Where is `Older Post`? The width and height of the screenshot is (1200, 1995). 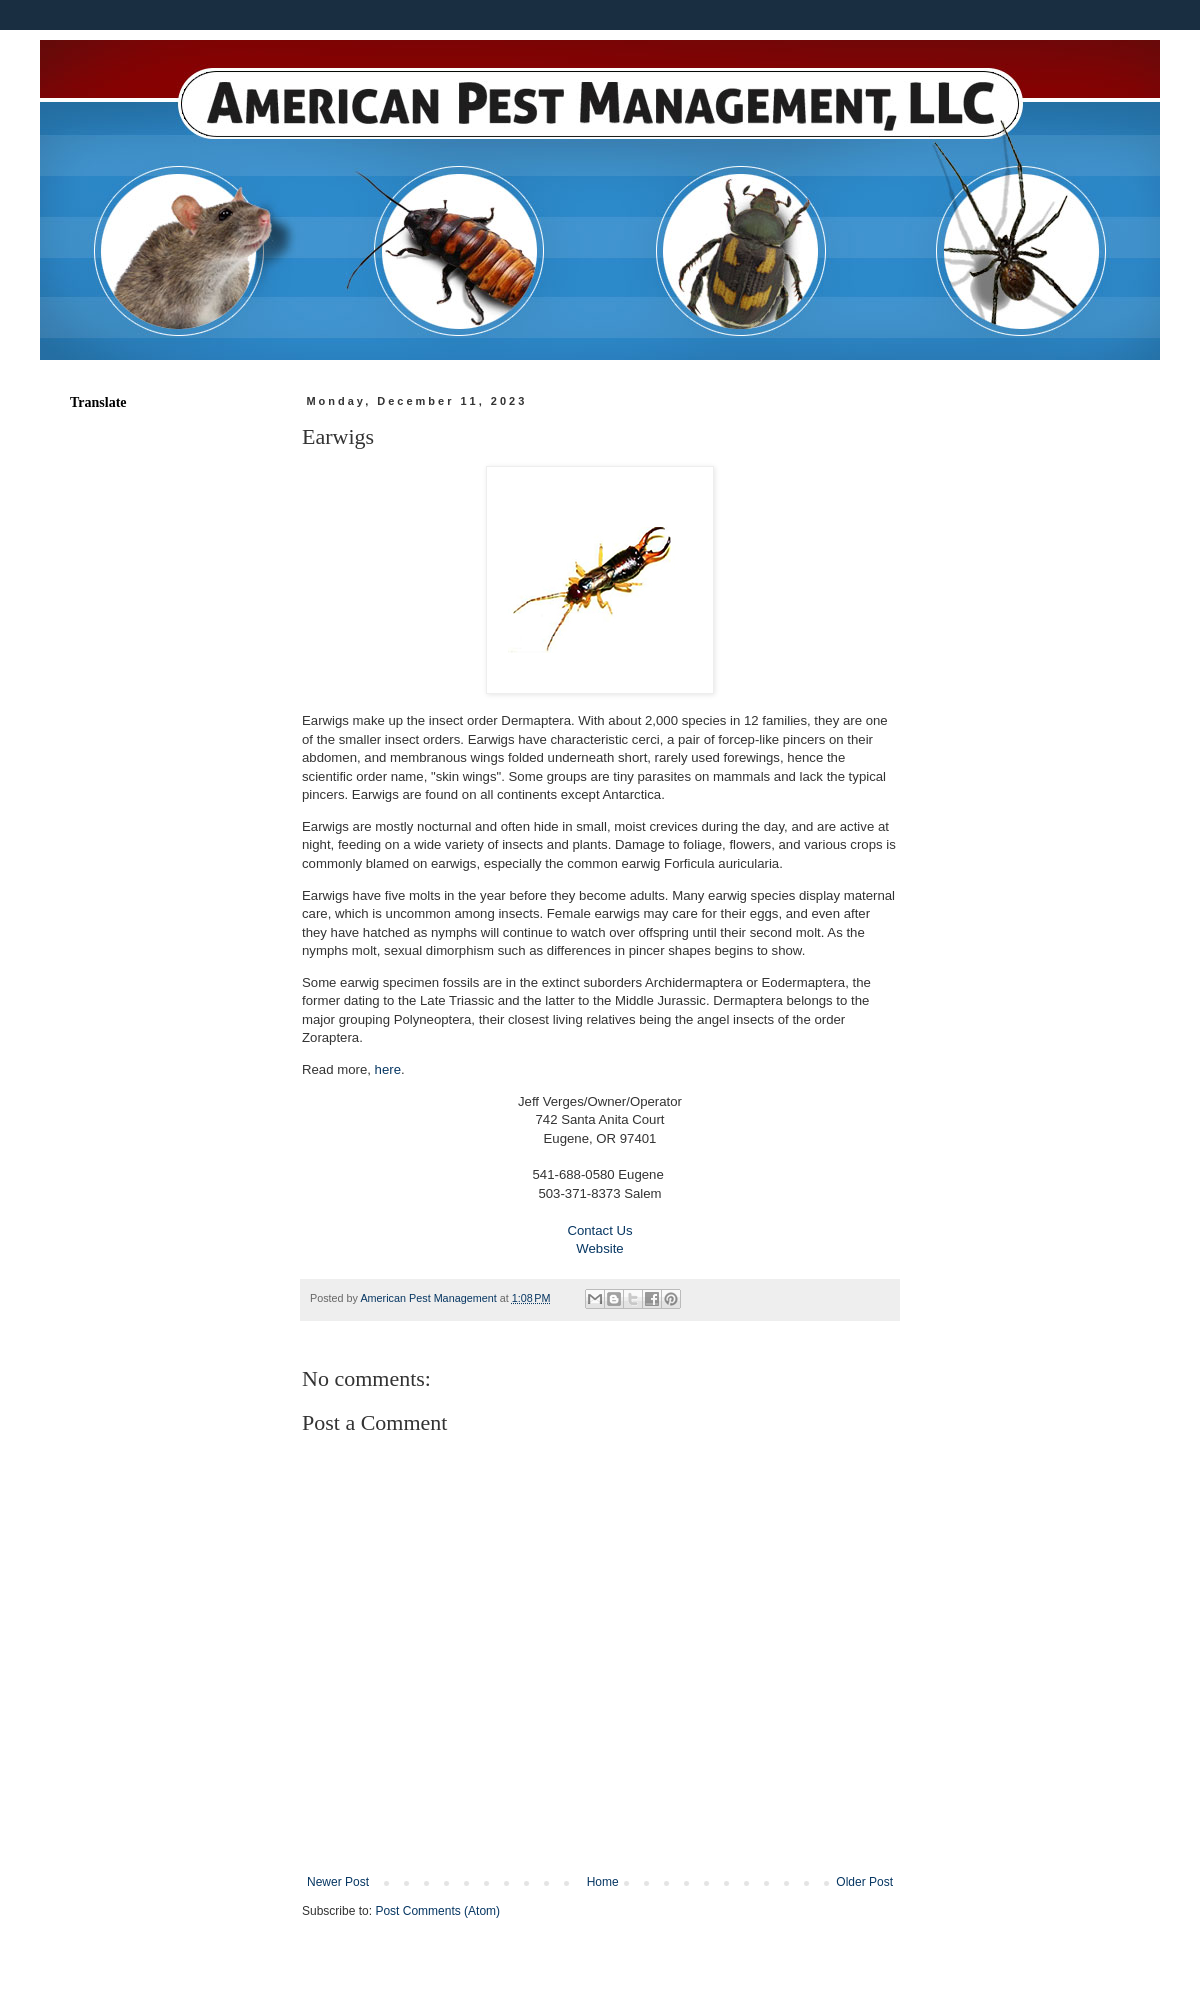 Older Post is located at coordinates (864, 1882).